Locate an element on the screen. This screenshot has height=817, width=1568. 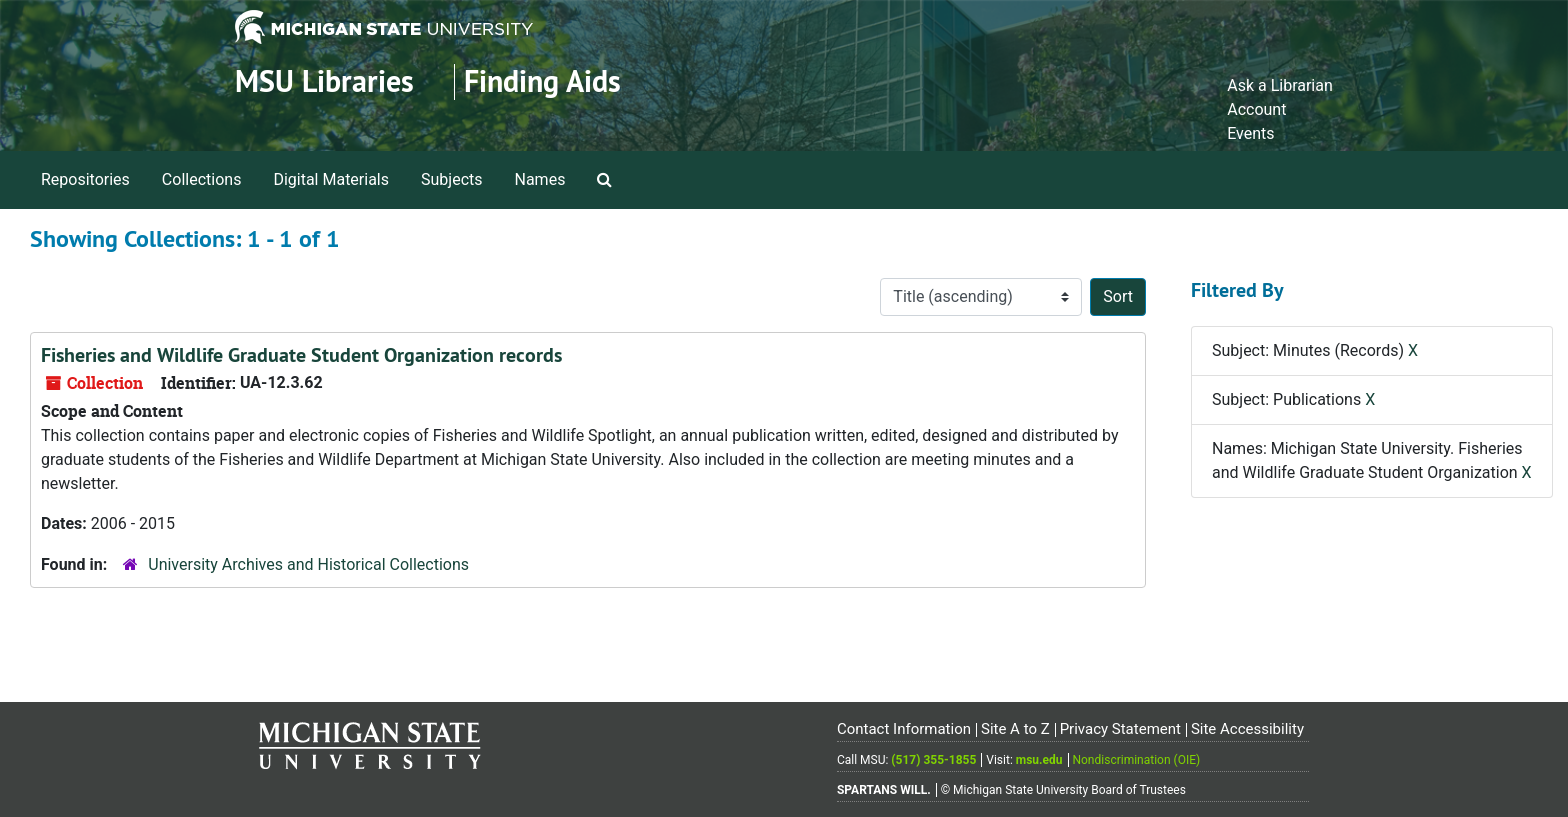
University Archives and Historical Collections is located at coordinates (308, 564).